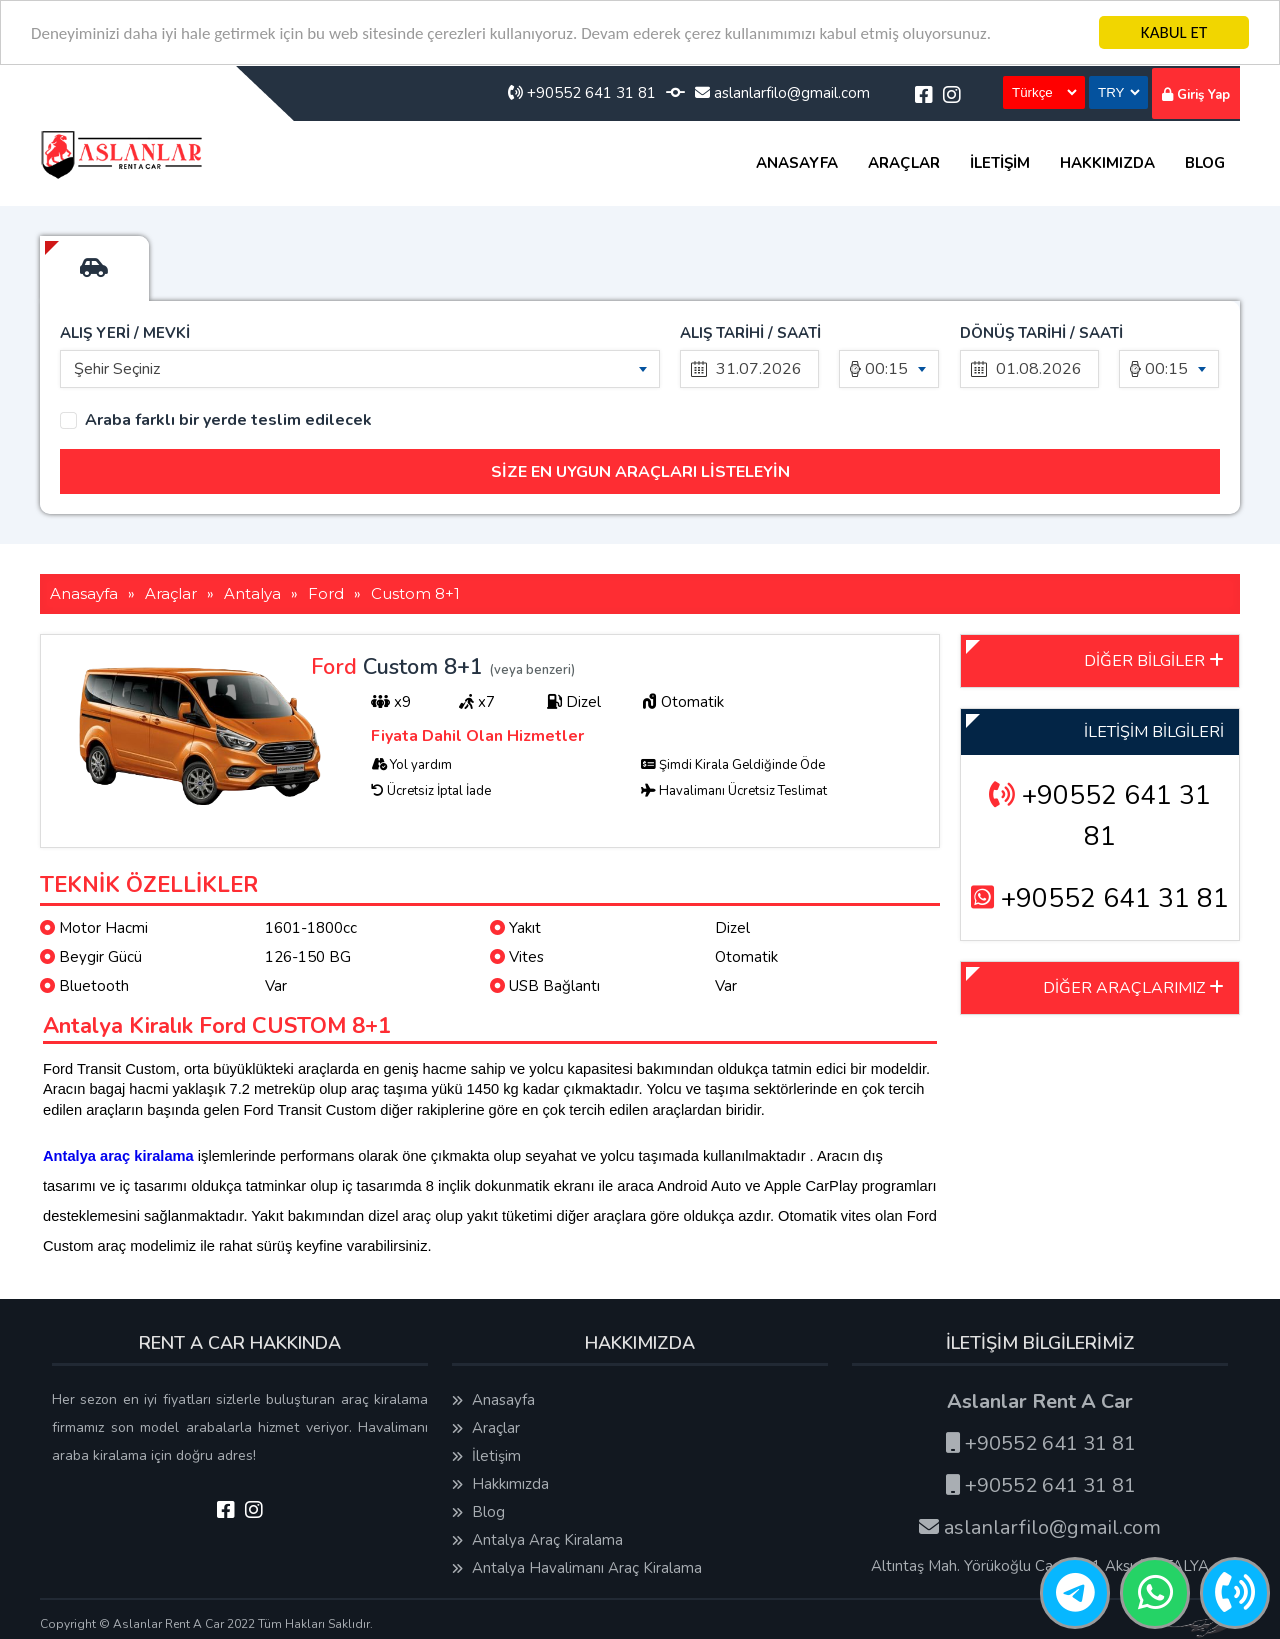 The height and width of the screenshot is (1639, 1280). I want to click on KABUL ET, so click(1174, 32).